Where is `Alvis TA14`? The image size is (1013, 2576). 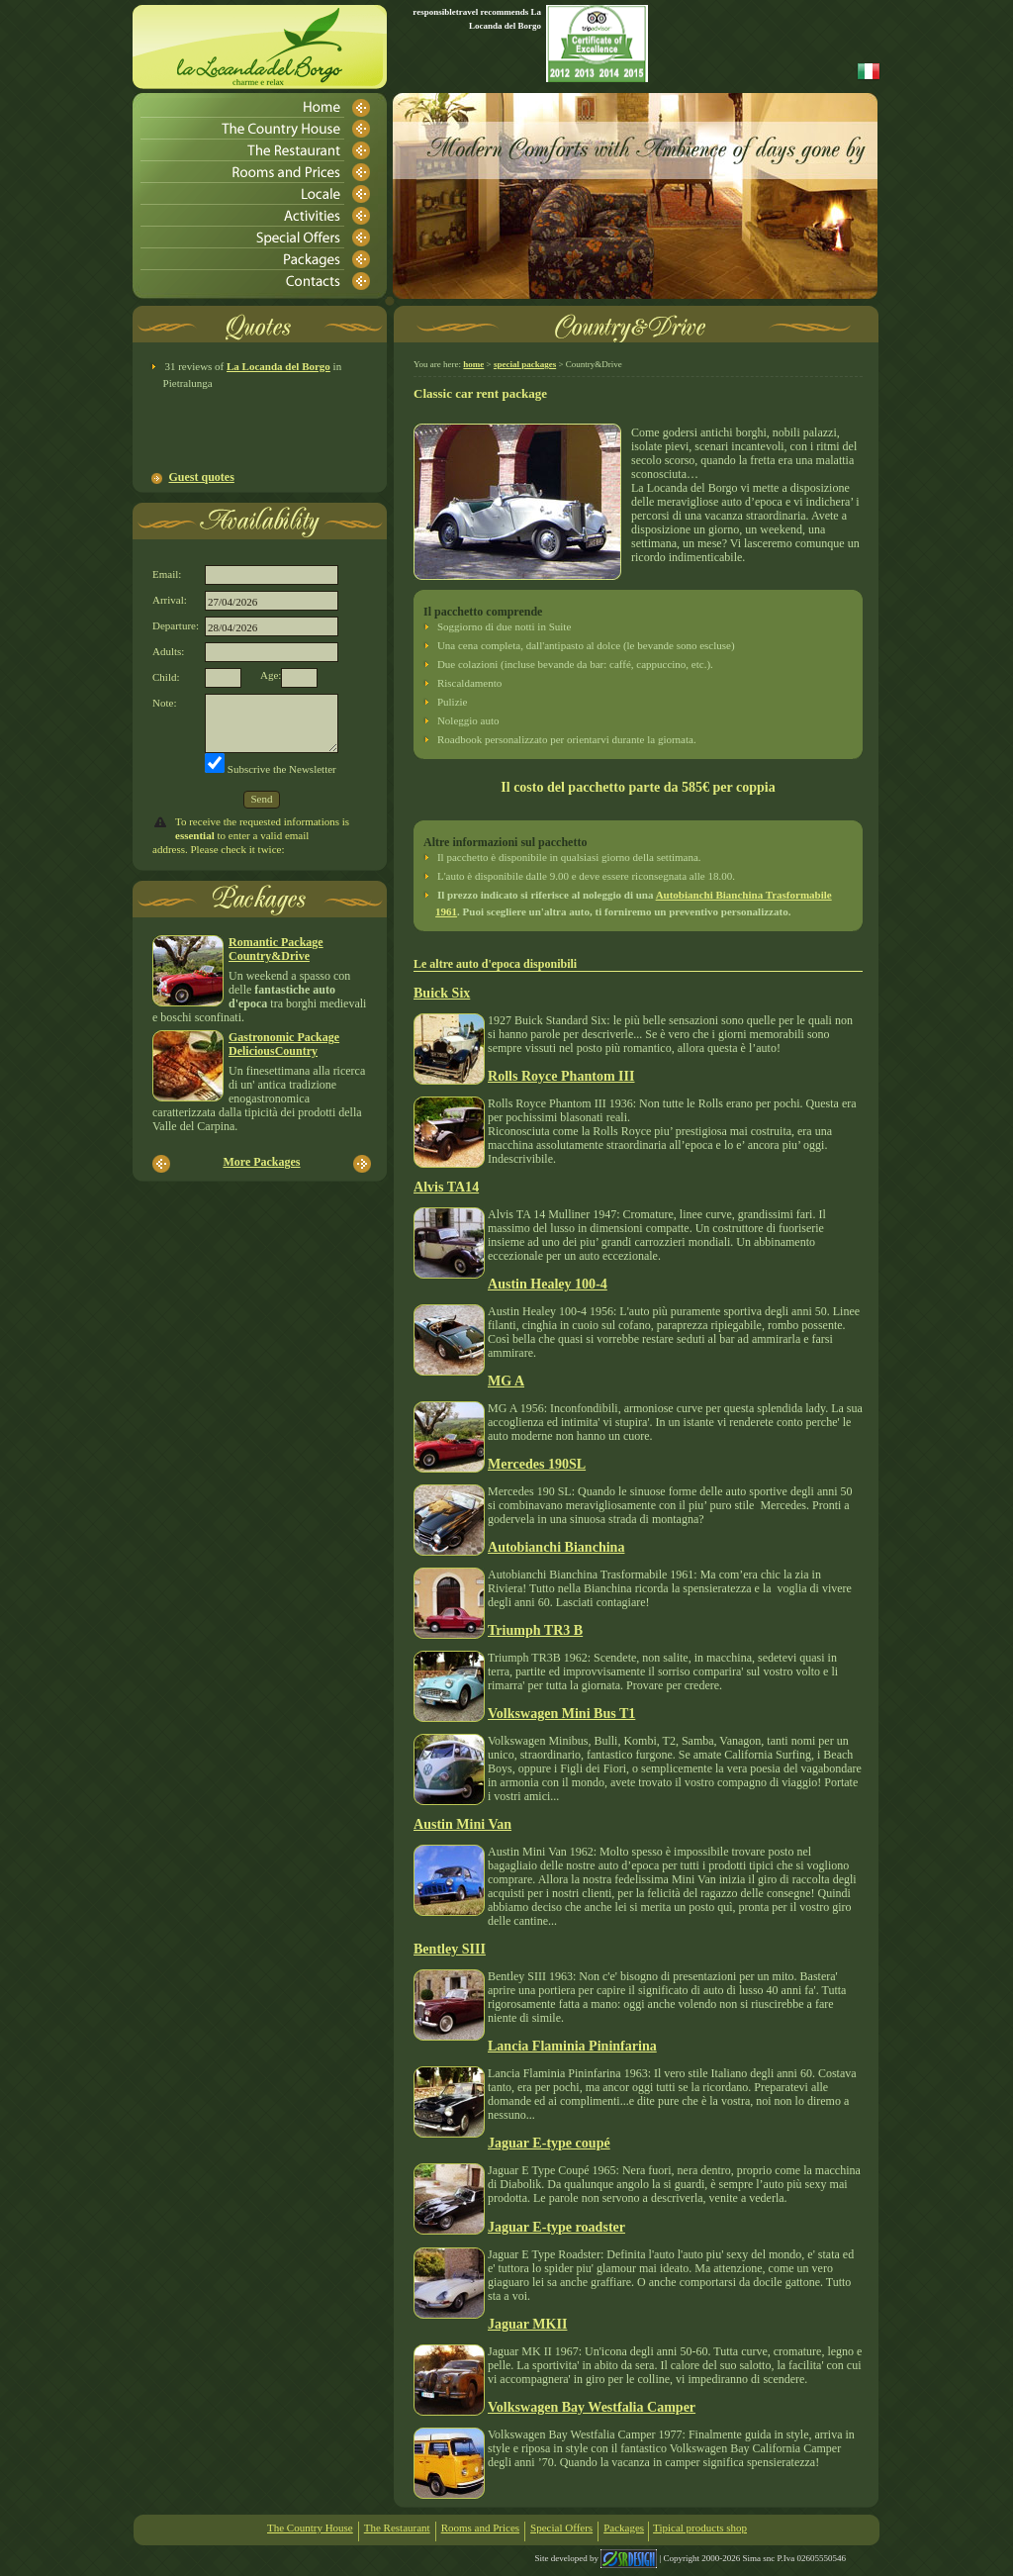 Alvis TA14 is located at coordinates (446, 1186).